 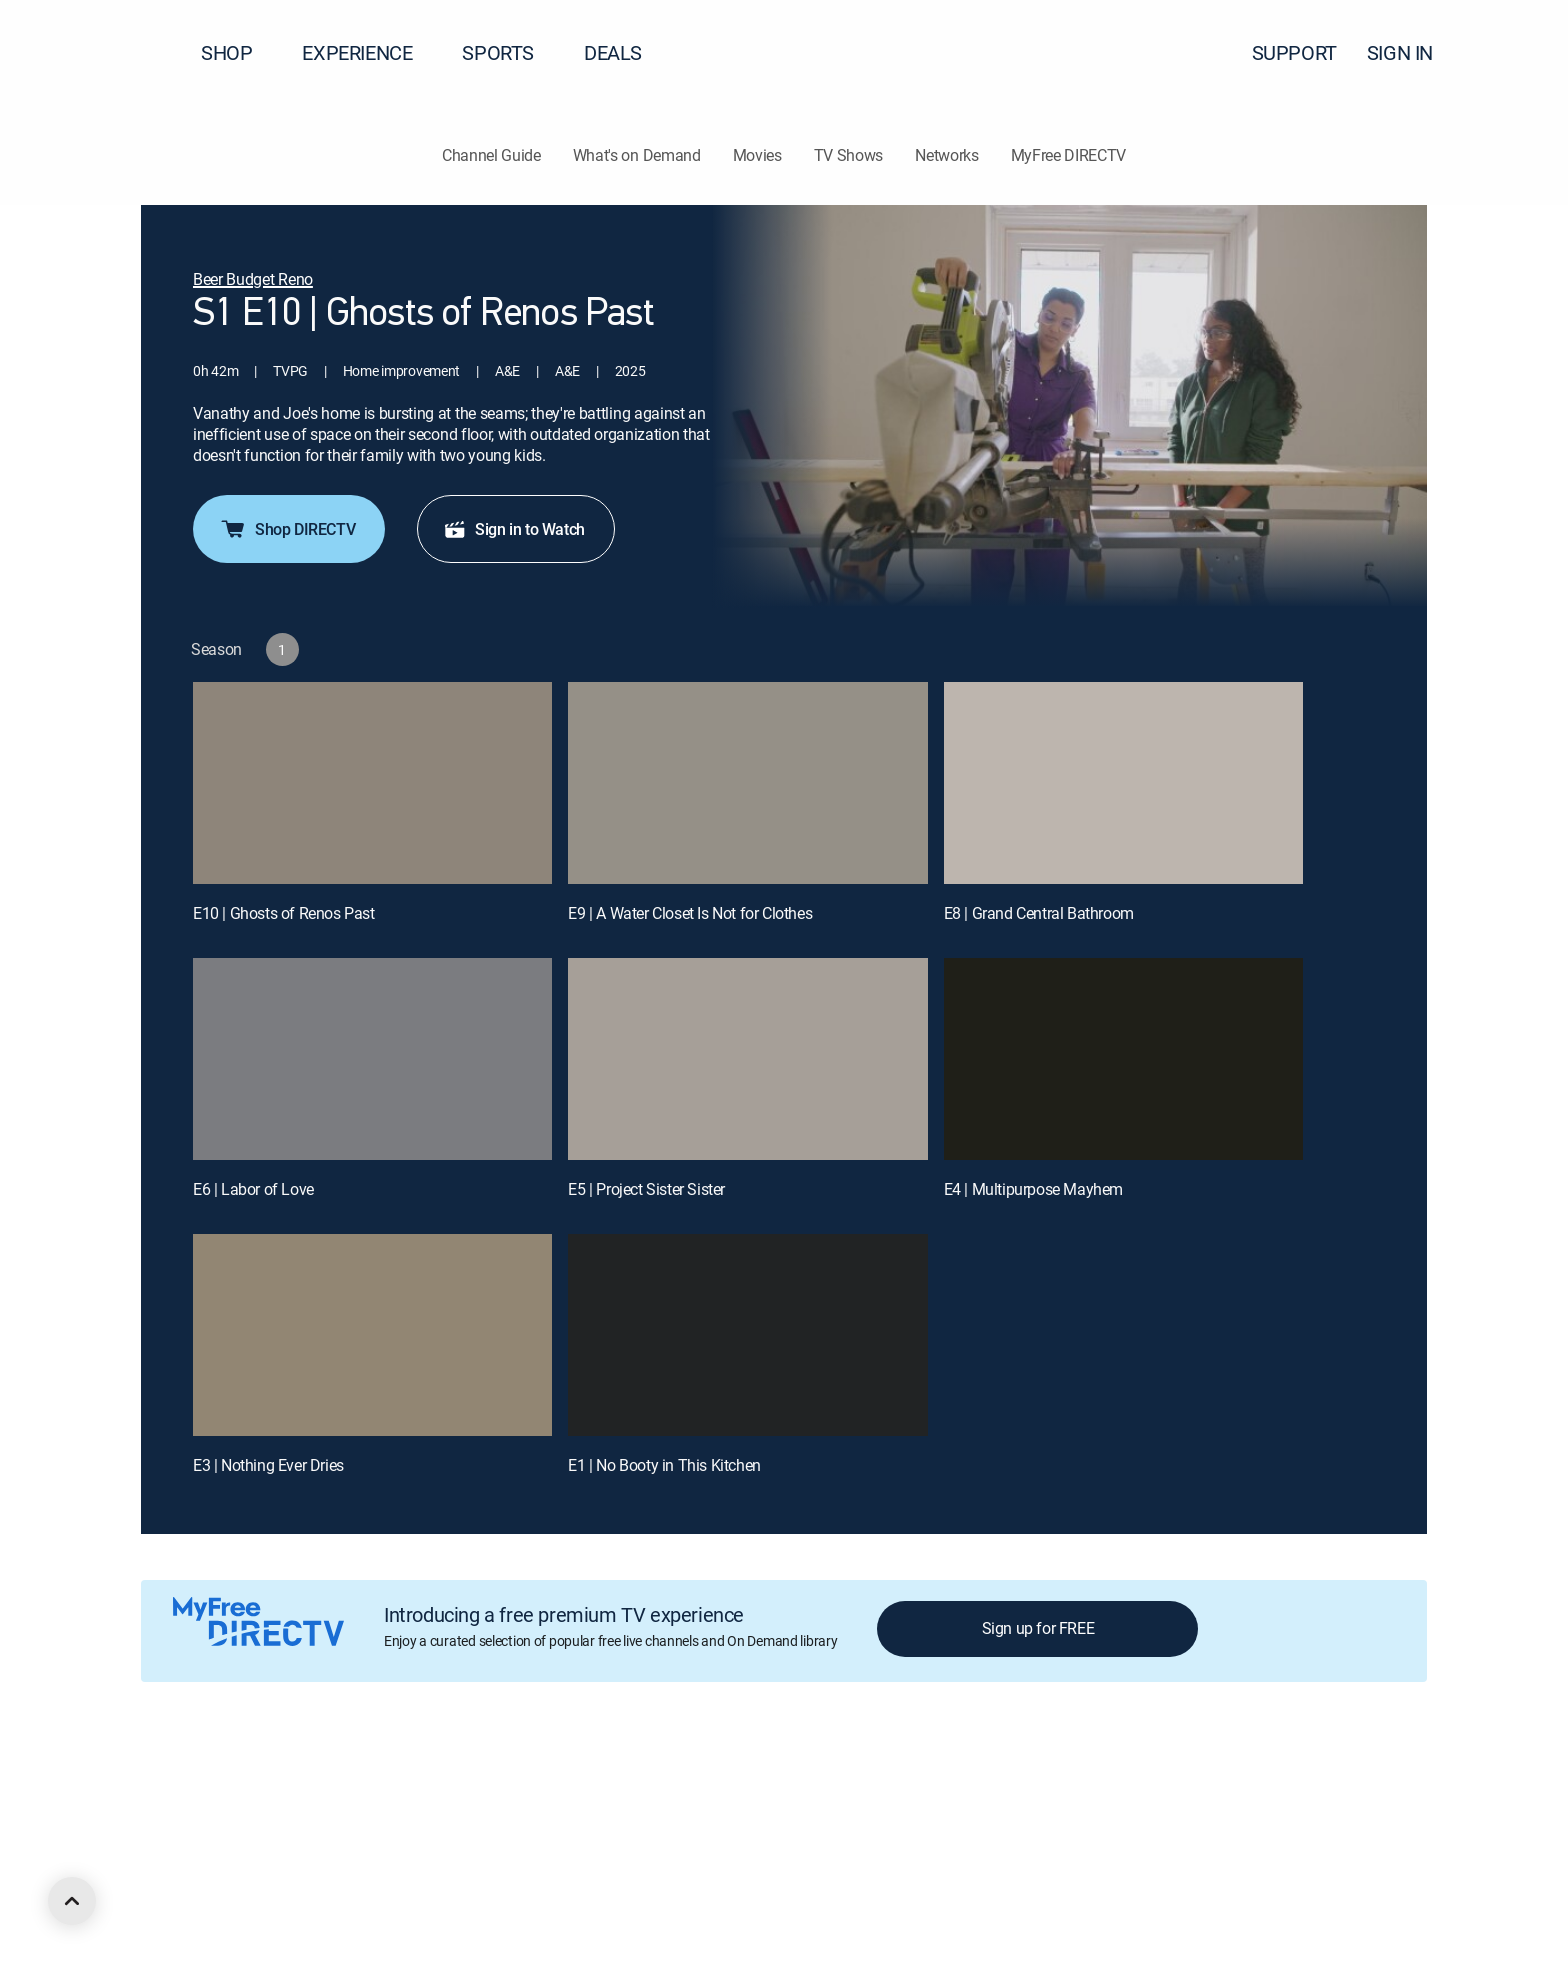 I want to click on [open DirecTV YouTube in a new window], so click(x=292, y=1888).